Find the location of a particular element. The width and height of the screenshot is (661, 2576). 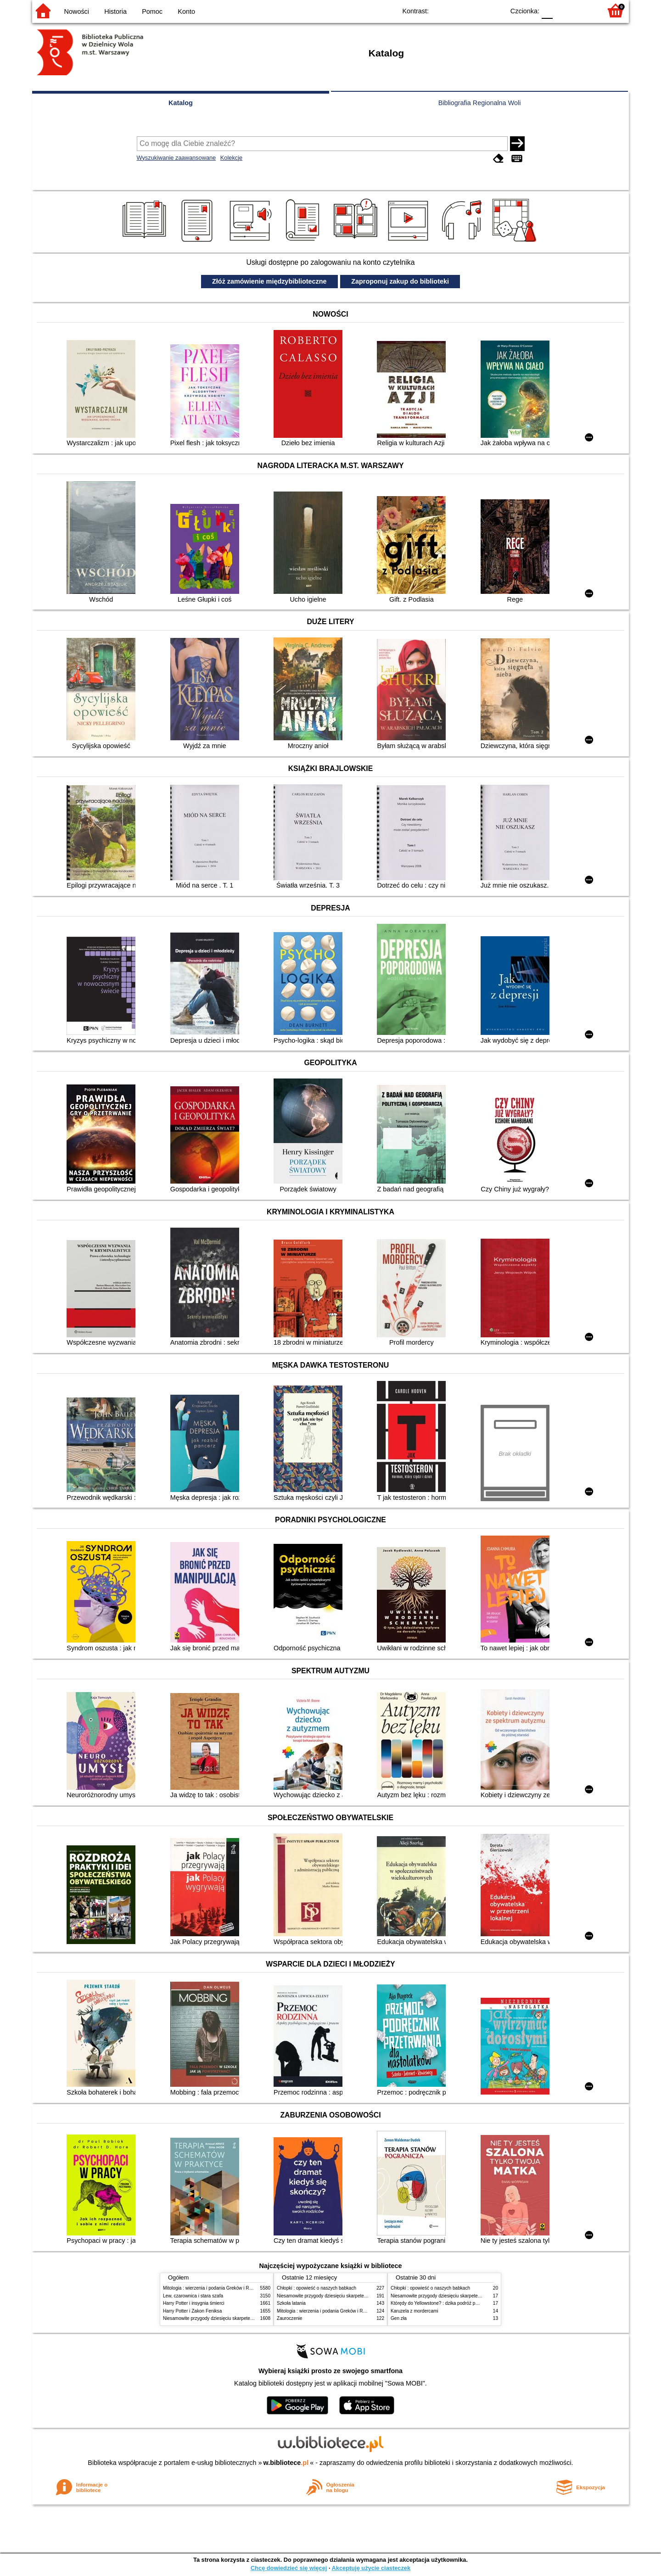

Lew, czarownica i stara szafa is located at coordinates (193, 2295).